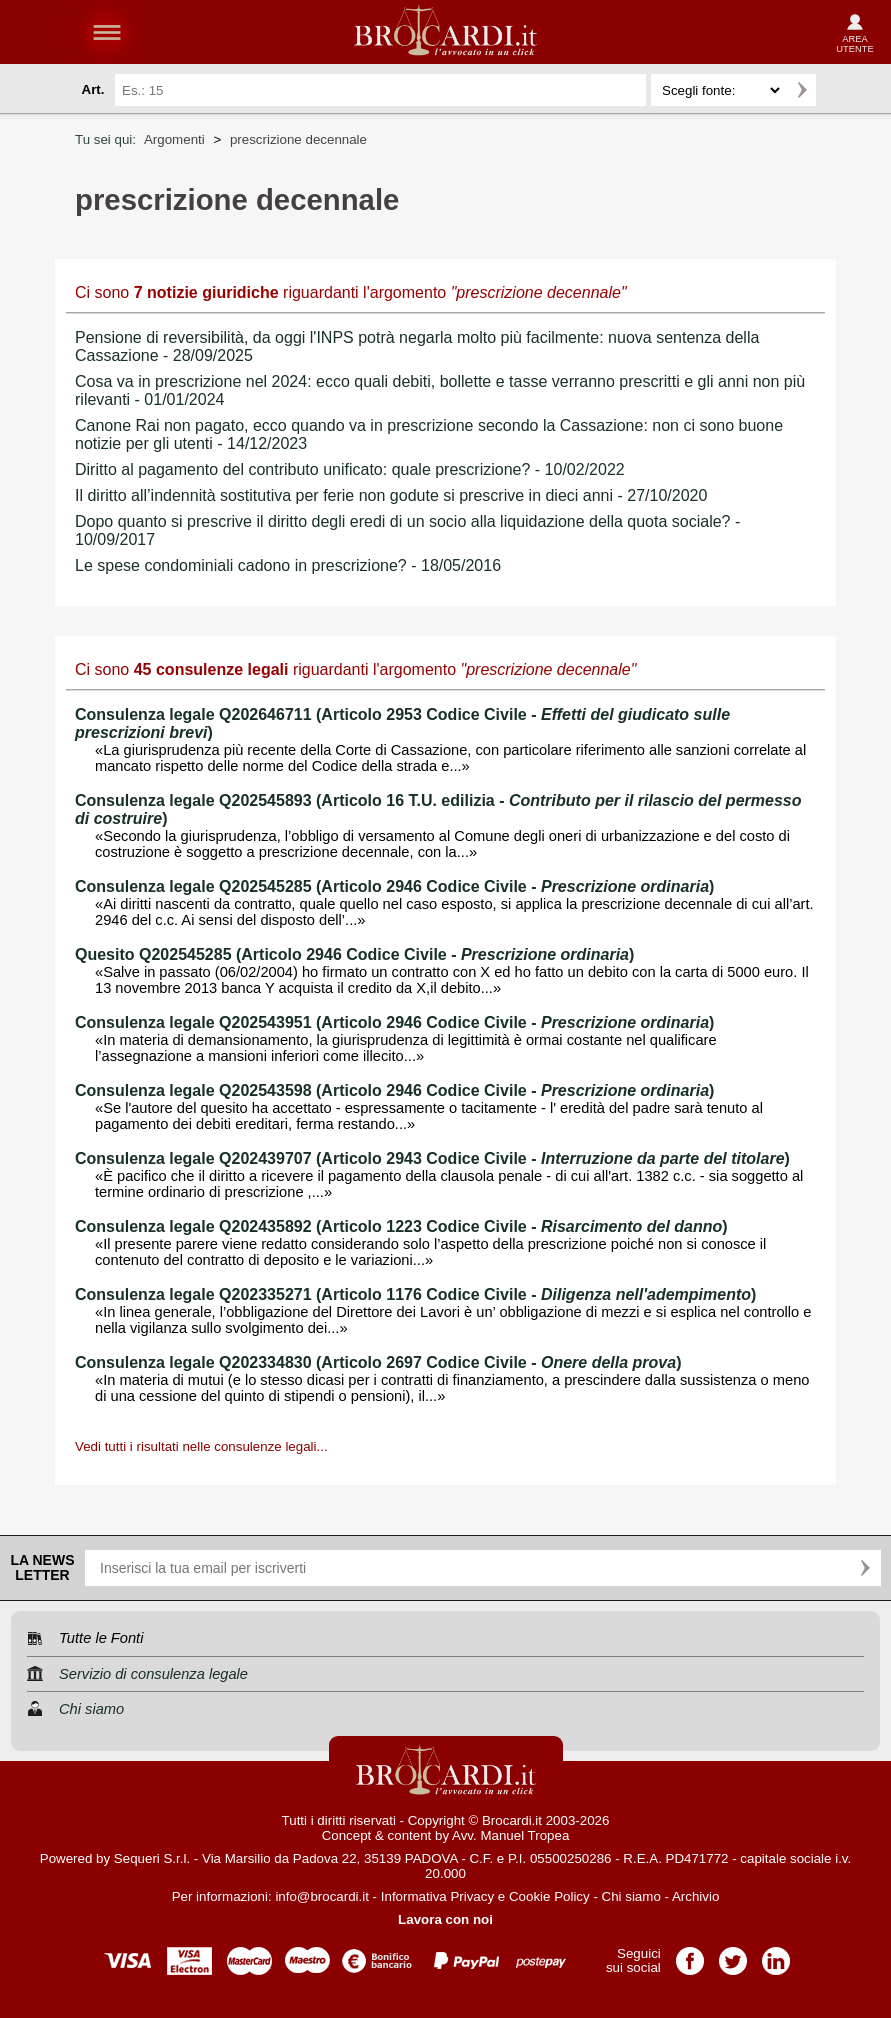  Describe the element at coordinates (510, 1835) in the screenshot. I see `Avv. Manuel Tropea` at that location.